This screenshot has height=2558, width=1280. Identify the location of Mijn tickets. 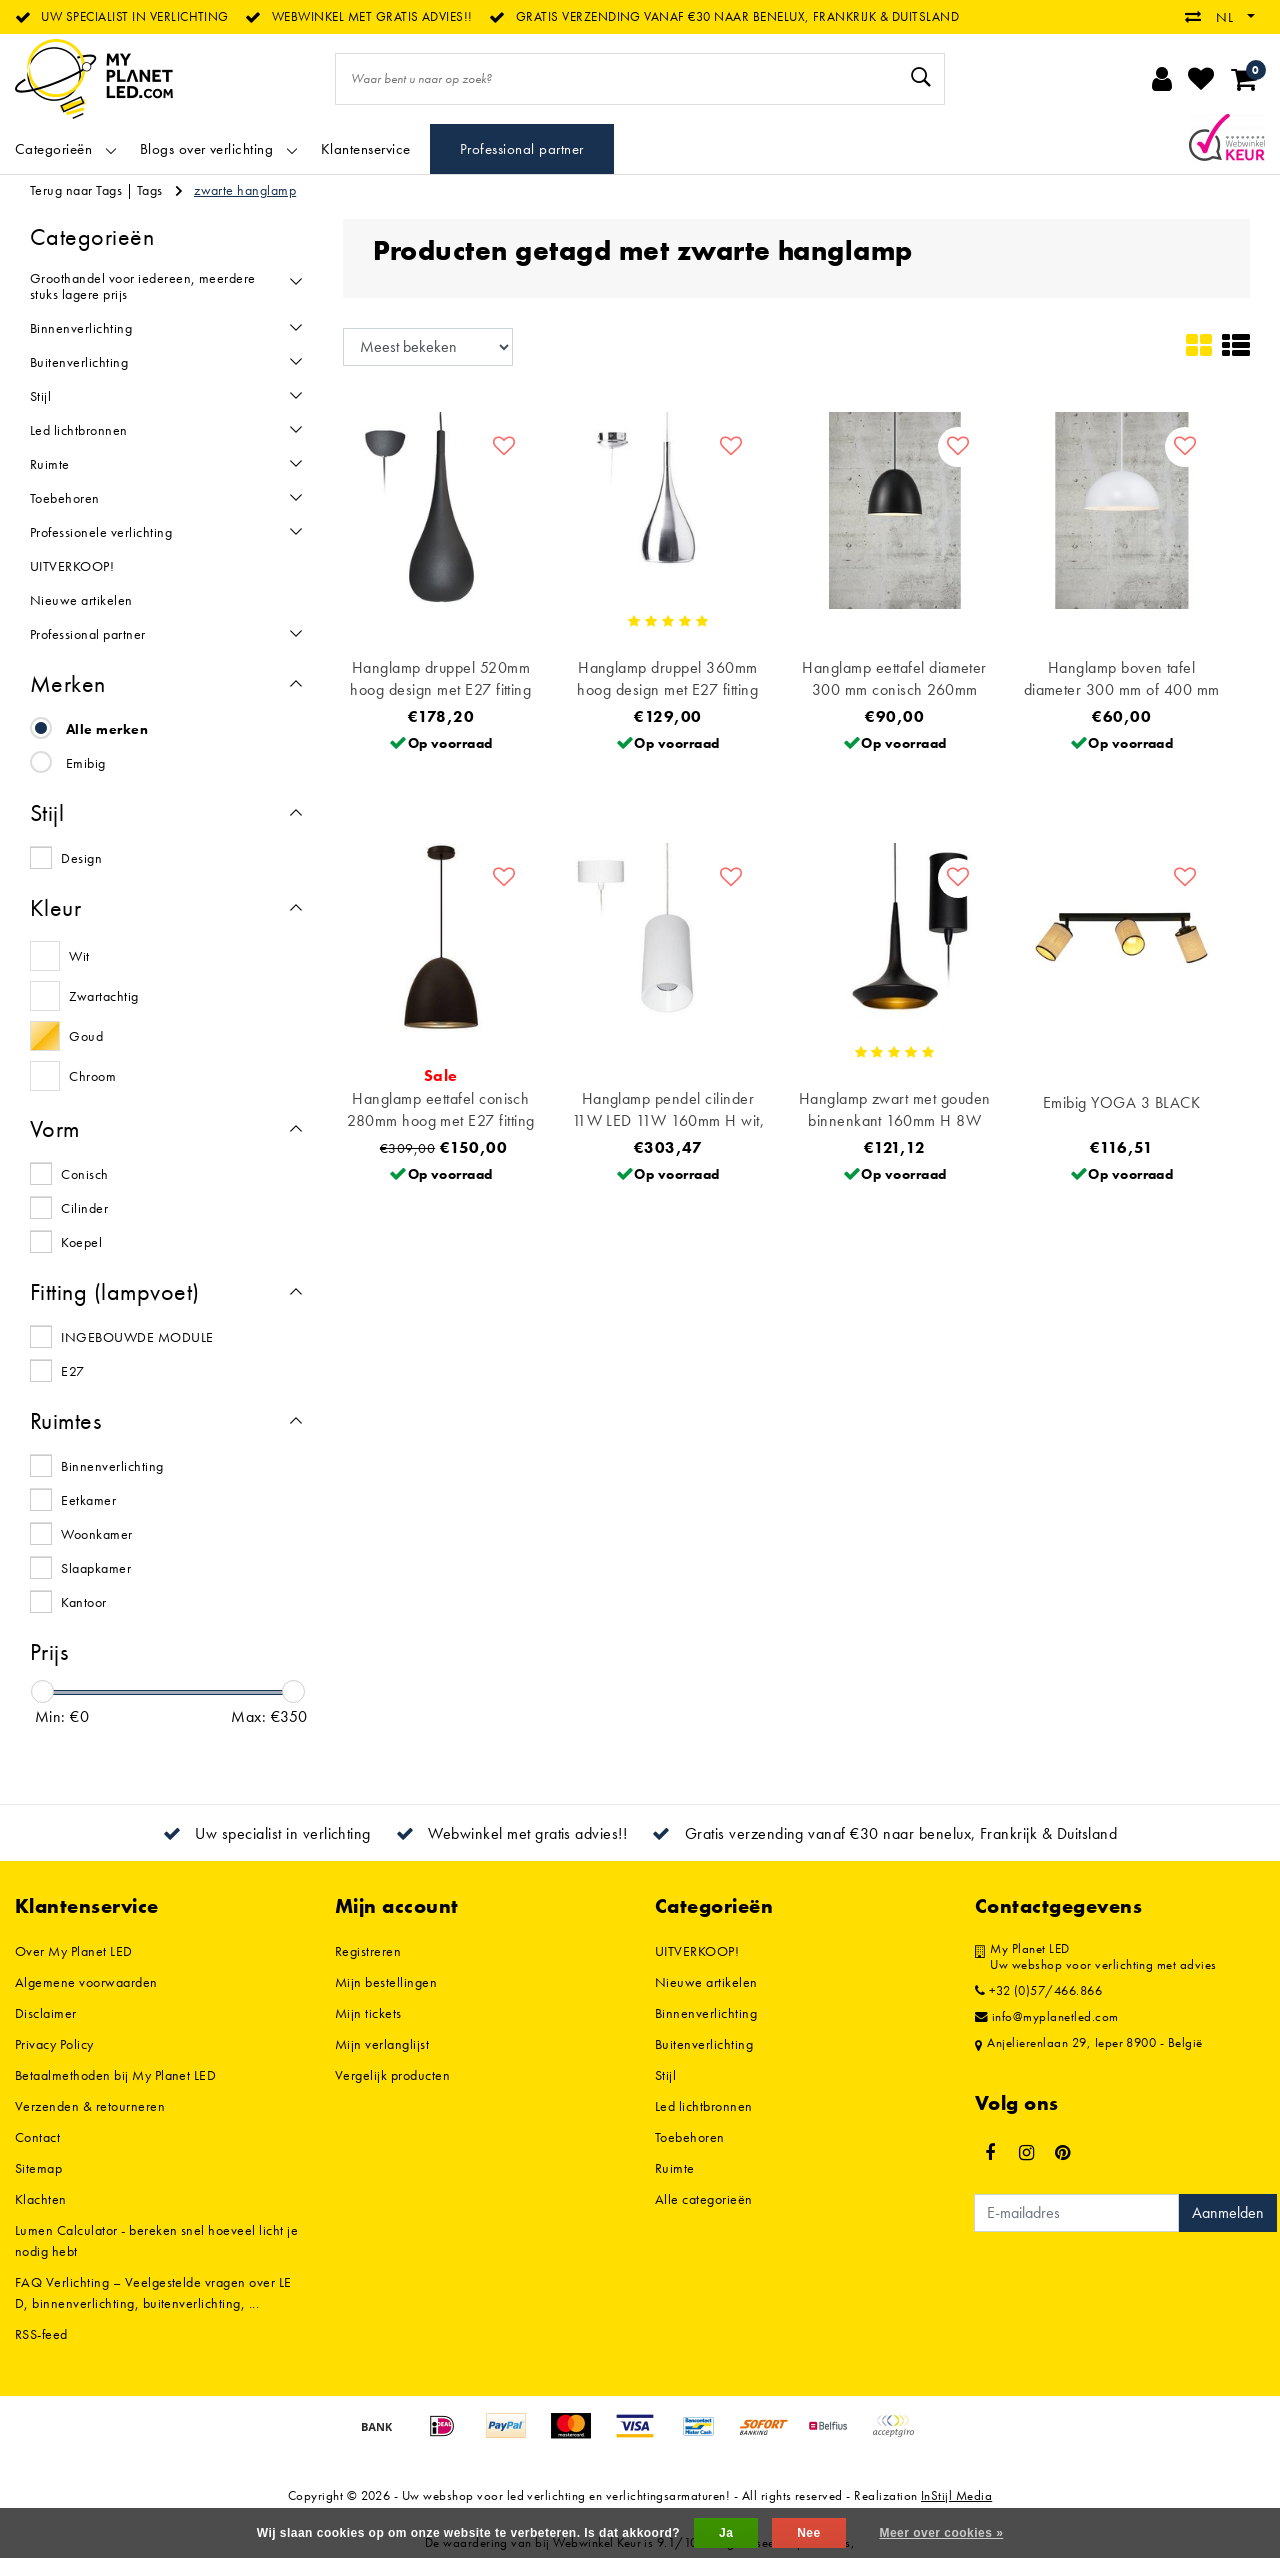
(368, 2013).